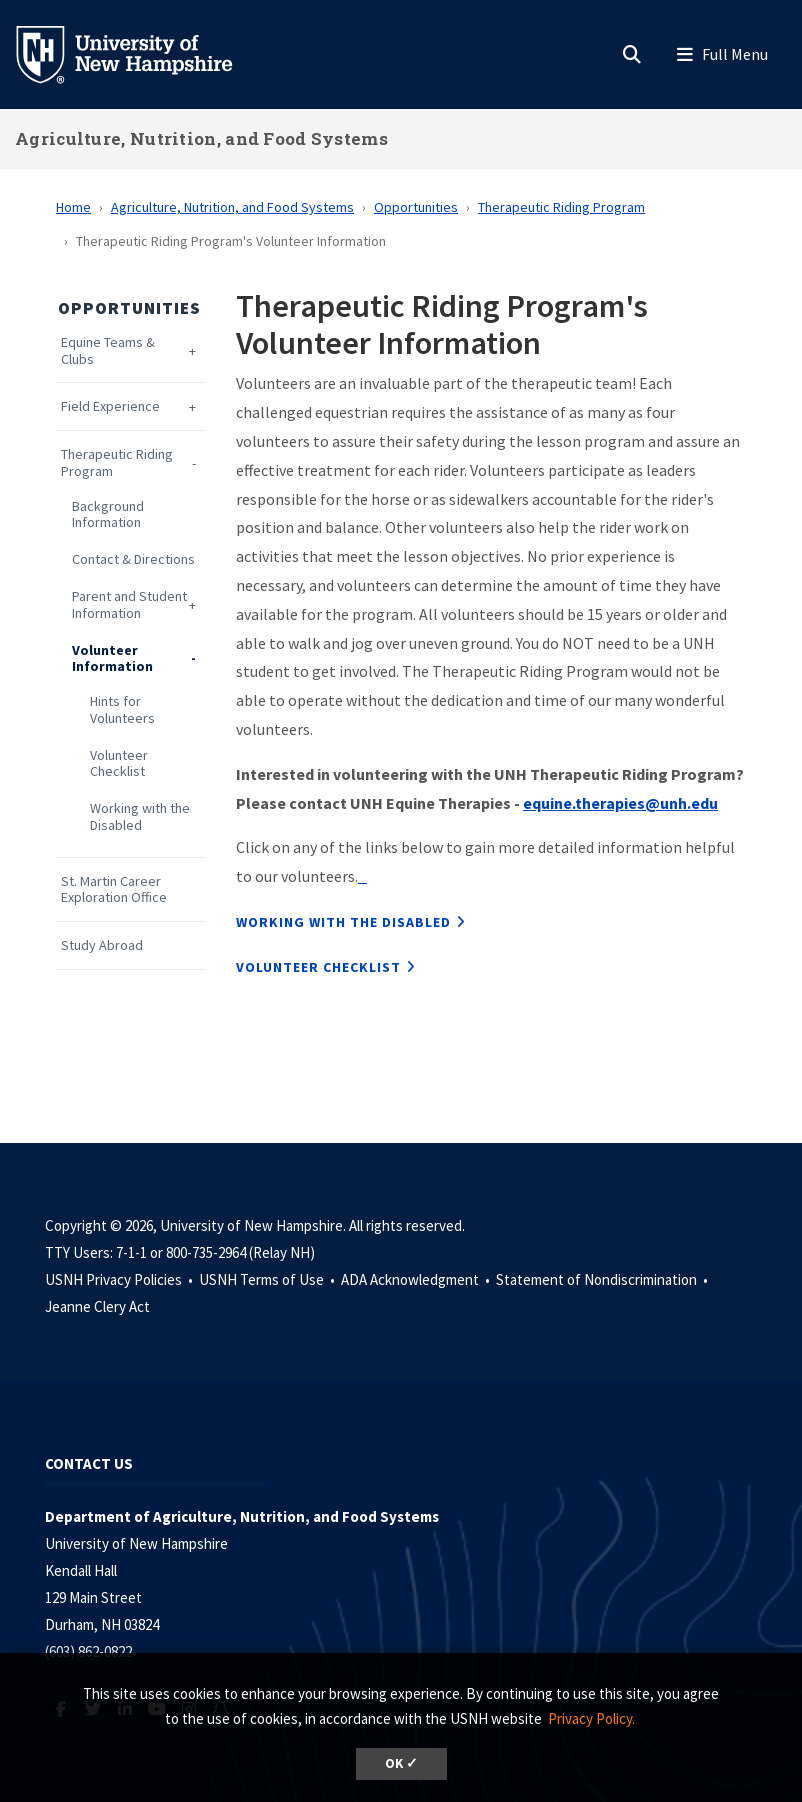  What do you see at coordinates (120, 1279) in the screenshot?
I see `USNH Privacy Policies •` at bounding box center [120, 1279].